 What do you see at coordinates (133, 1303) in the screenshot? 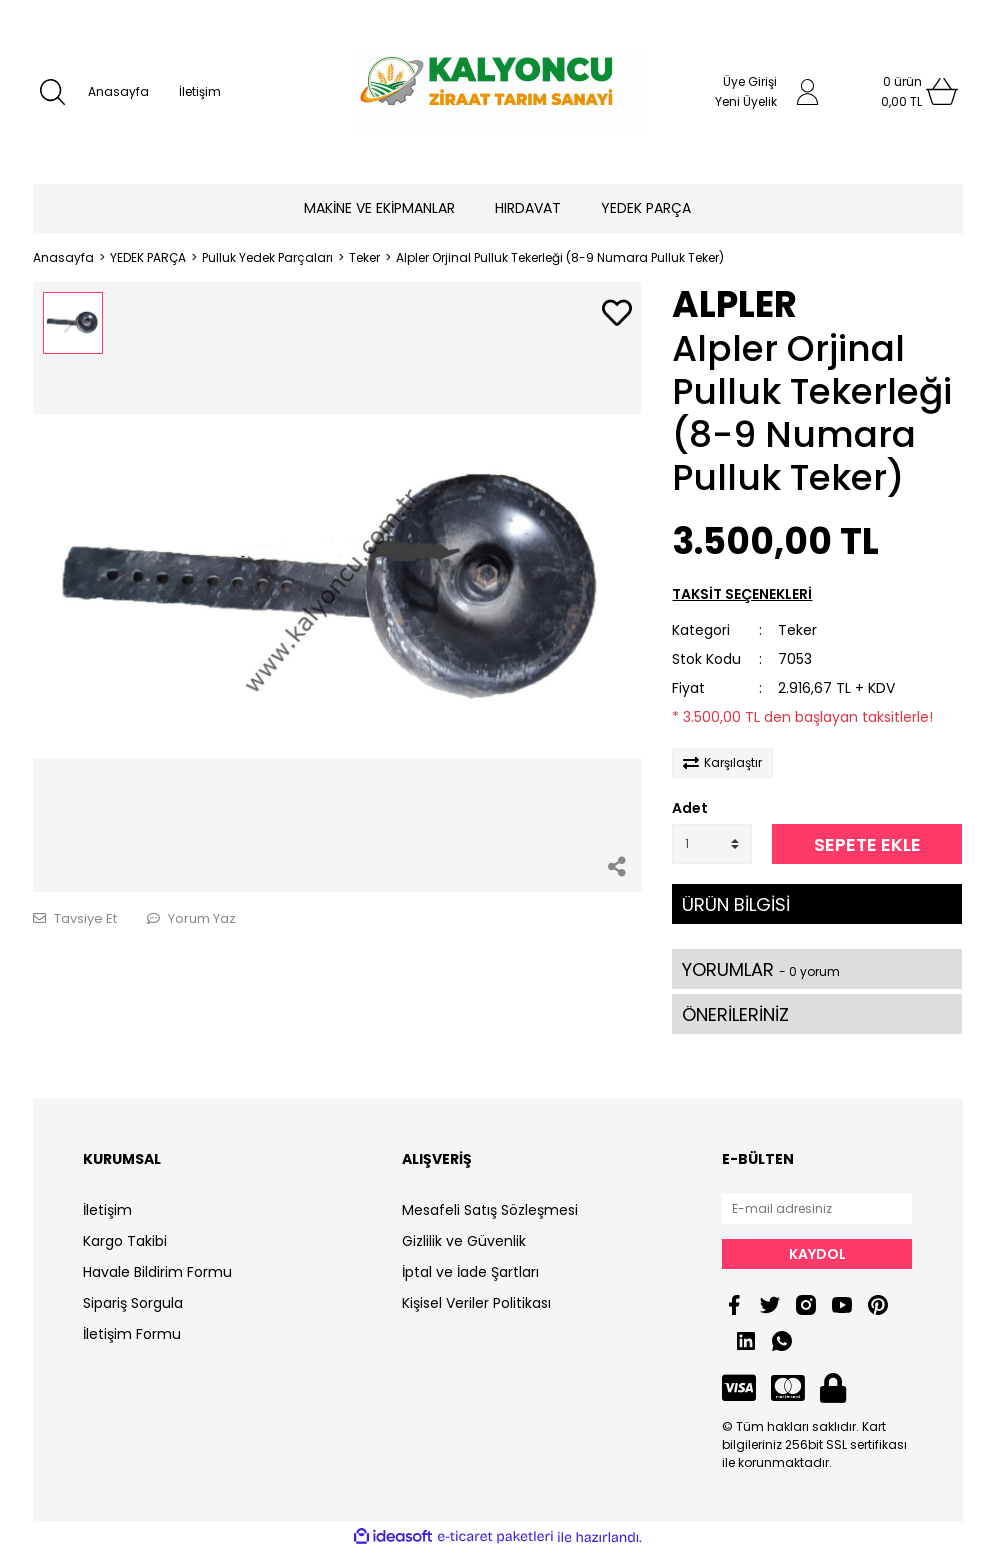
I see `Sipariş Sorgula` at bounding box center [133, 1303].